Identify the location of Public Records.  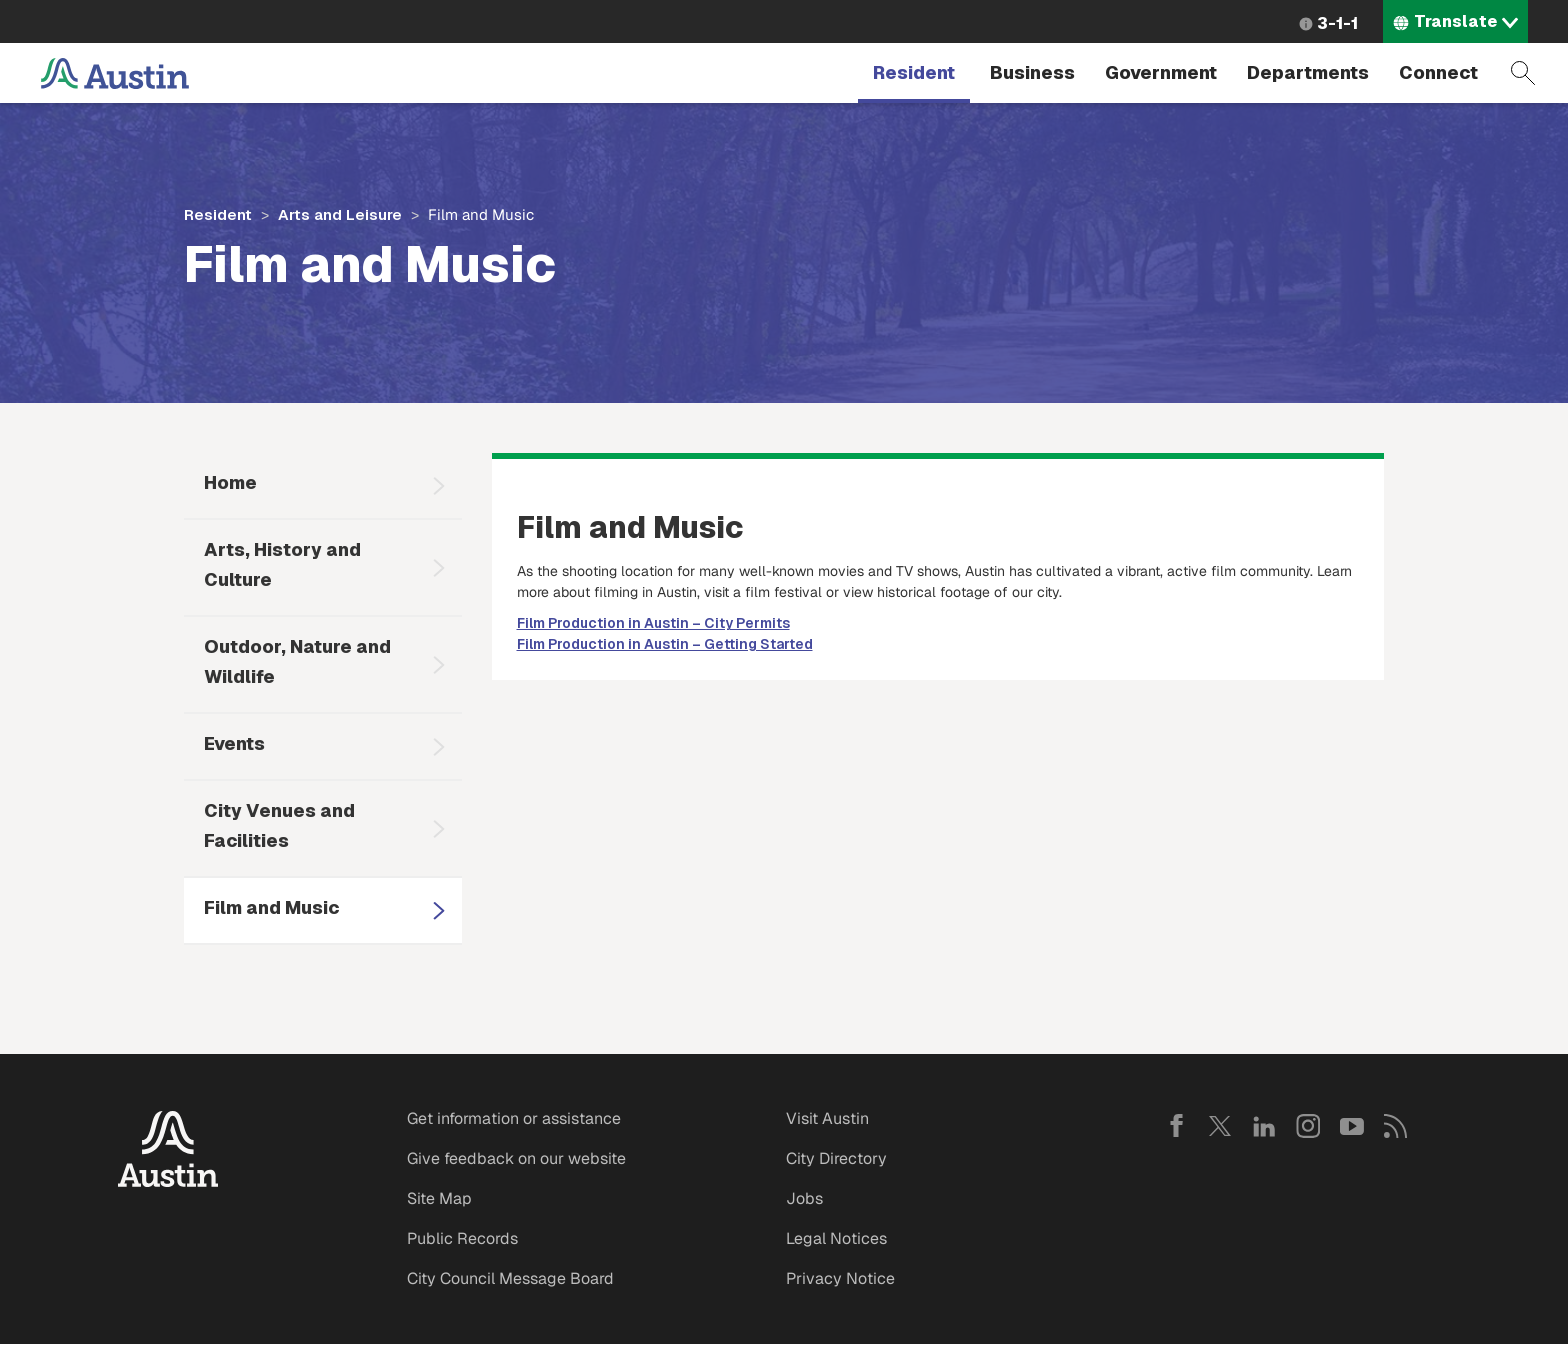
(462, 1238).